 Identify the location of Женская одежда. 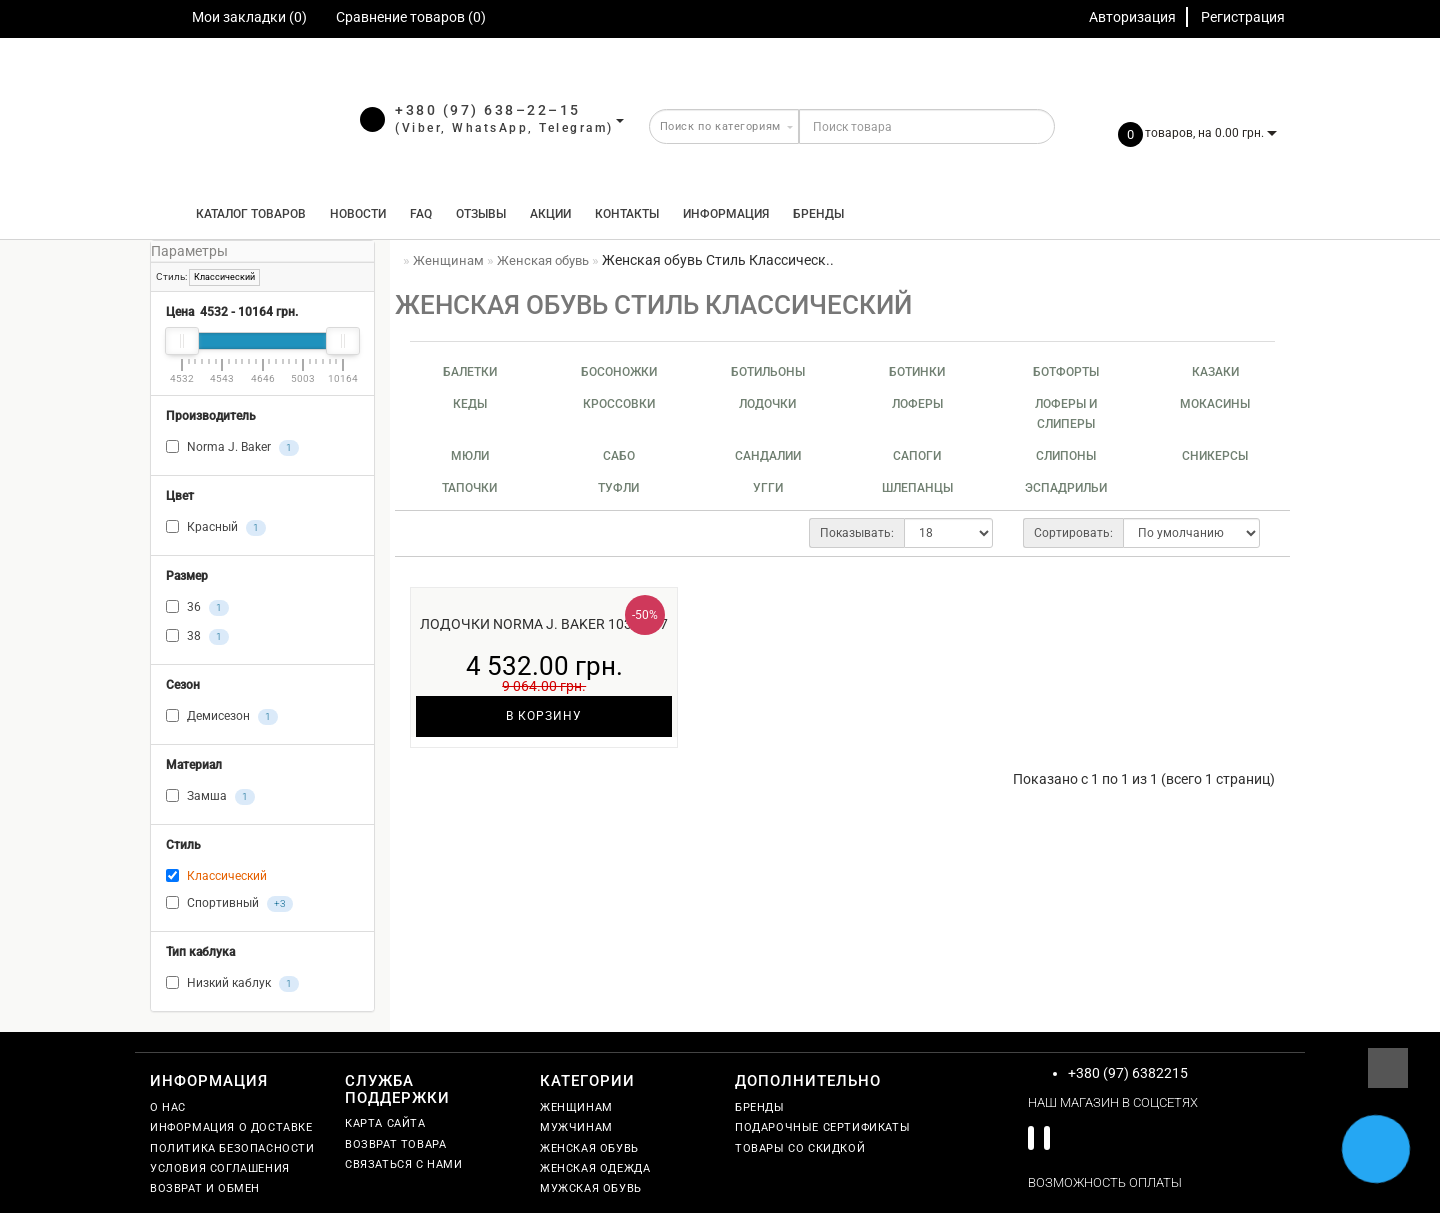
(595, 1168).